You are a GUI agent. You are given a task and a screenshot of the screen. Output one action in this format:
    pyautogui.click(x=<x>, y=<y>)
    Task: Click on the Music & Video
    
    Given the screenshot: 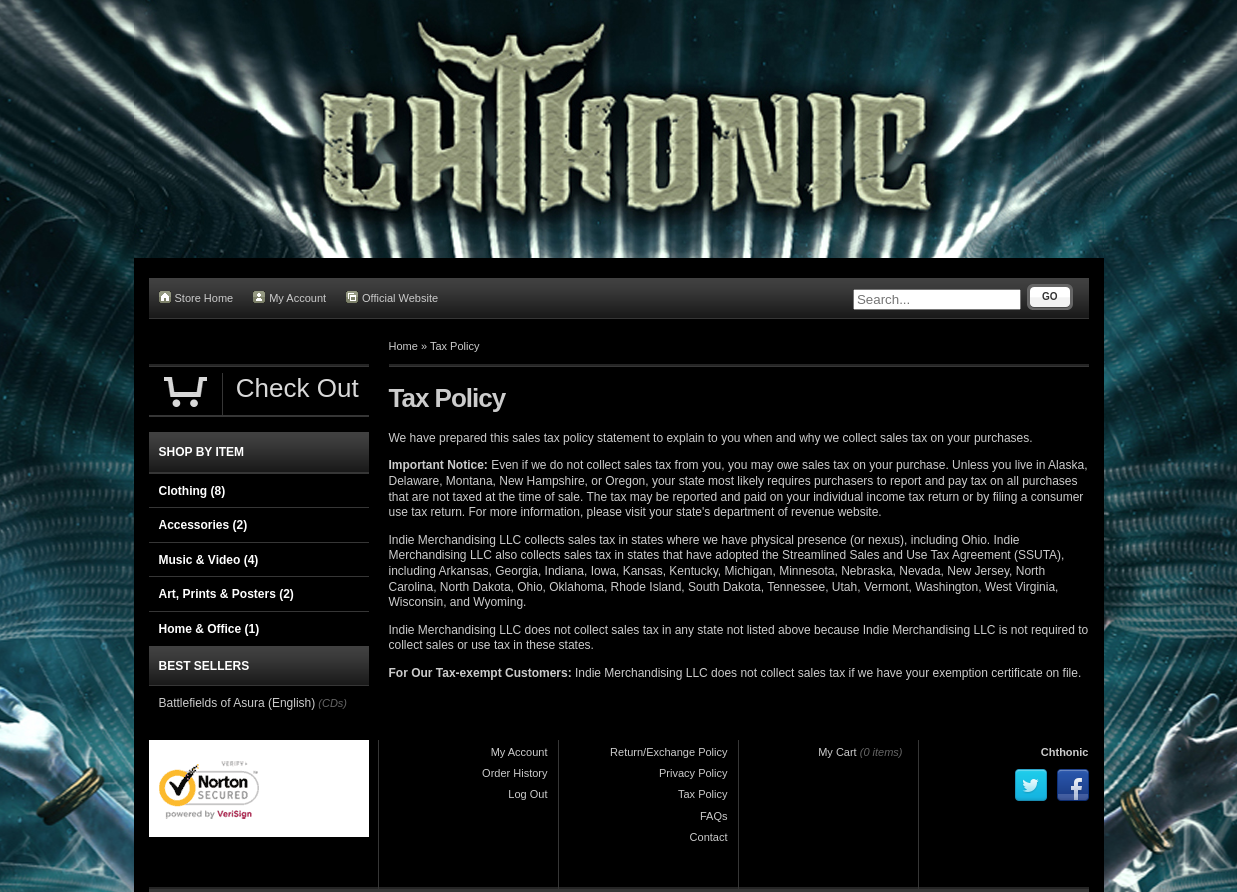 What is the action you would take?
    pyautogui.click(x=209, y=560)
    